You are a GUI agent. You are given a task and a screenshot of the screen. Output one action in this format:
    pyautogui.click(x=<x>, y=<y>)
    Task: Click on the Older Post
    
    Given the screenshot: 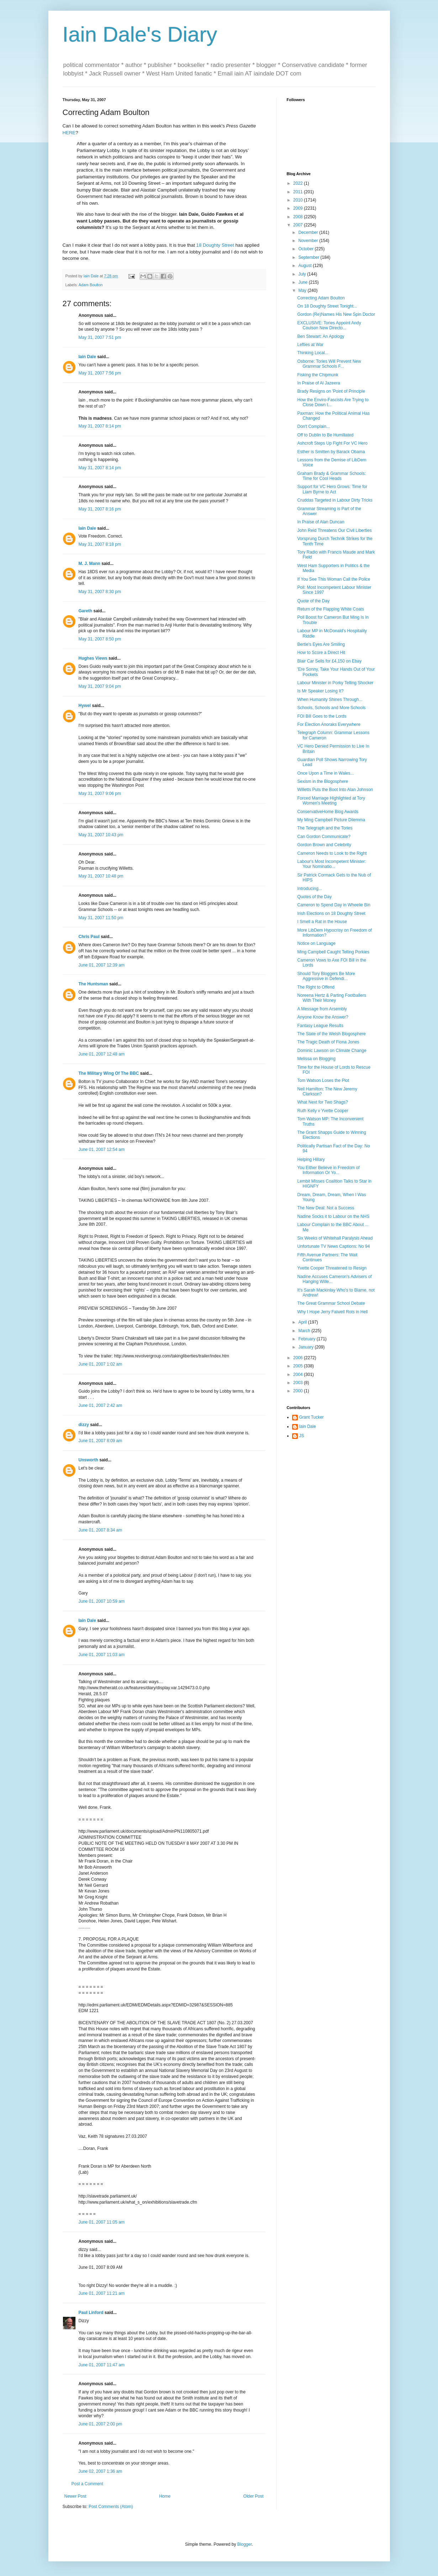 What is the action you would take?
    pyautogui.click(x=253, y=2496)
    